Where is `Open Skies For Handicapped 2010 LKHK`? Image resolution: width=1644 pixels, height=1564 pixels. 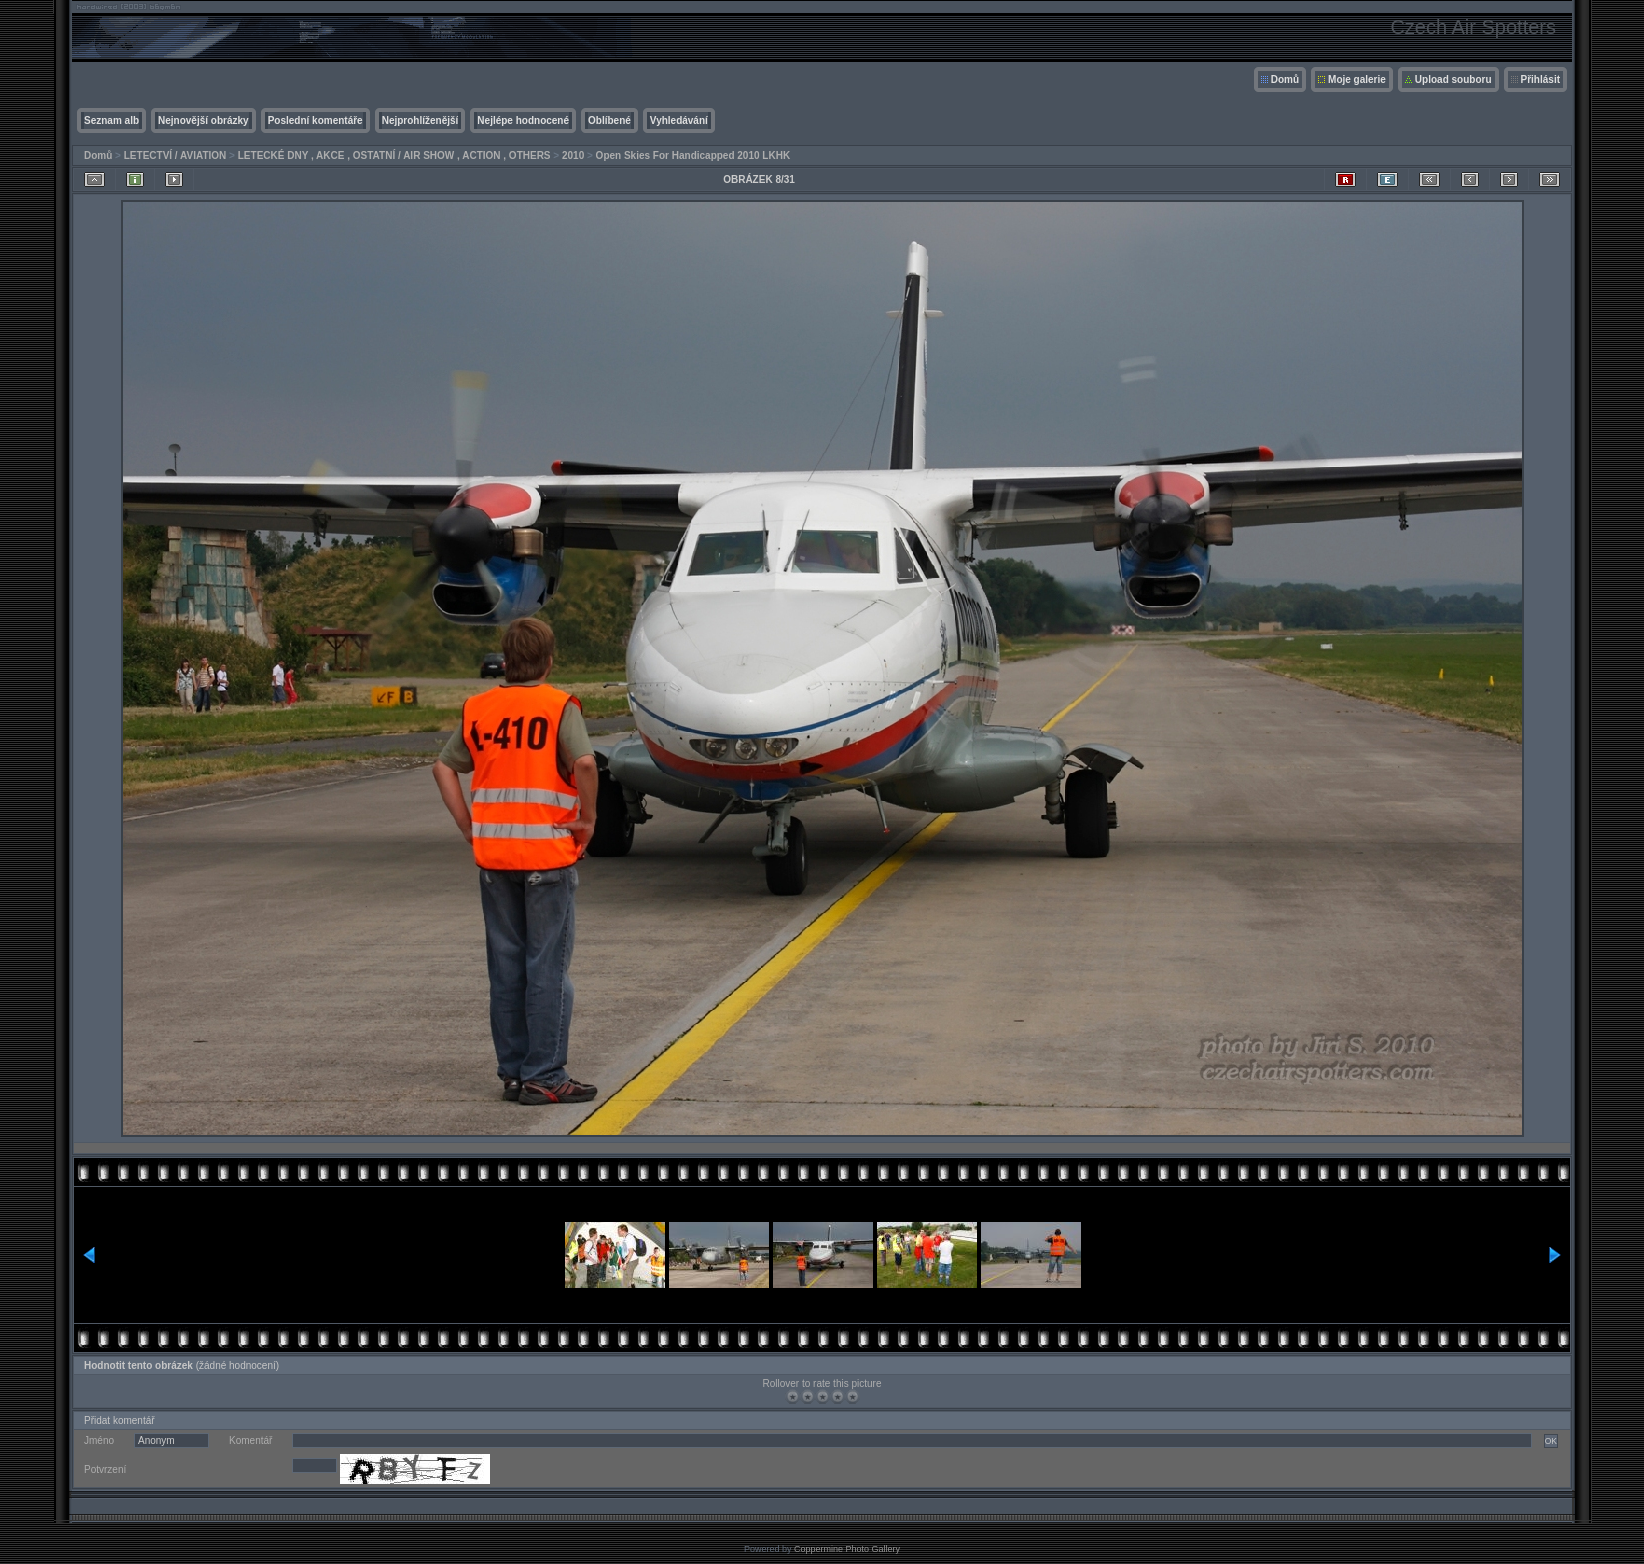 Open Skies For Handicapped 2010 LKHK is located at coordinates (693, 155).